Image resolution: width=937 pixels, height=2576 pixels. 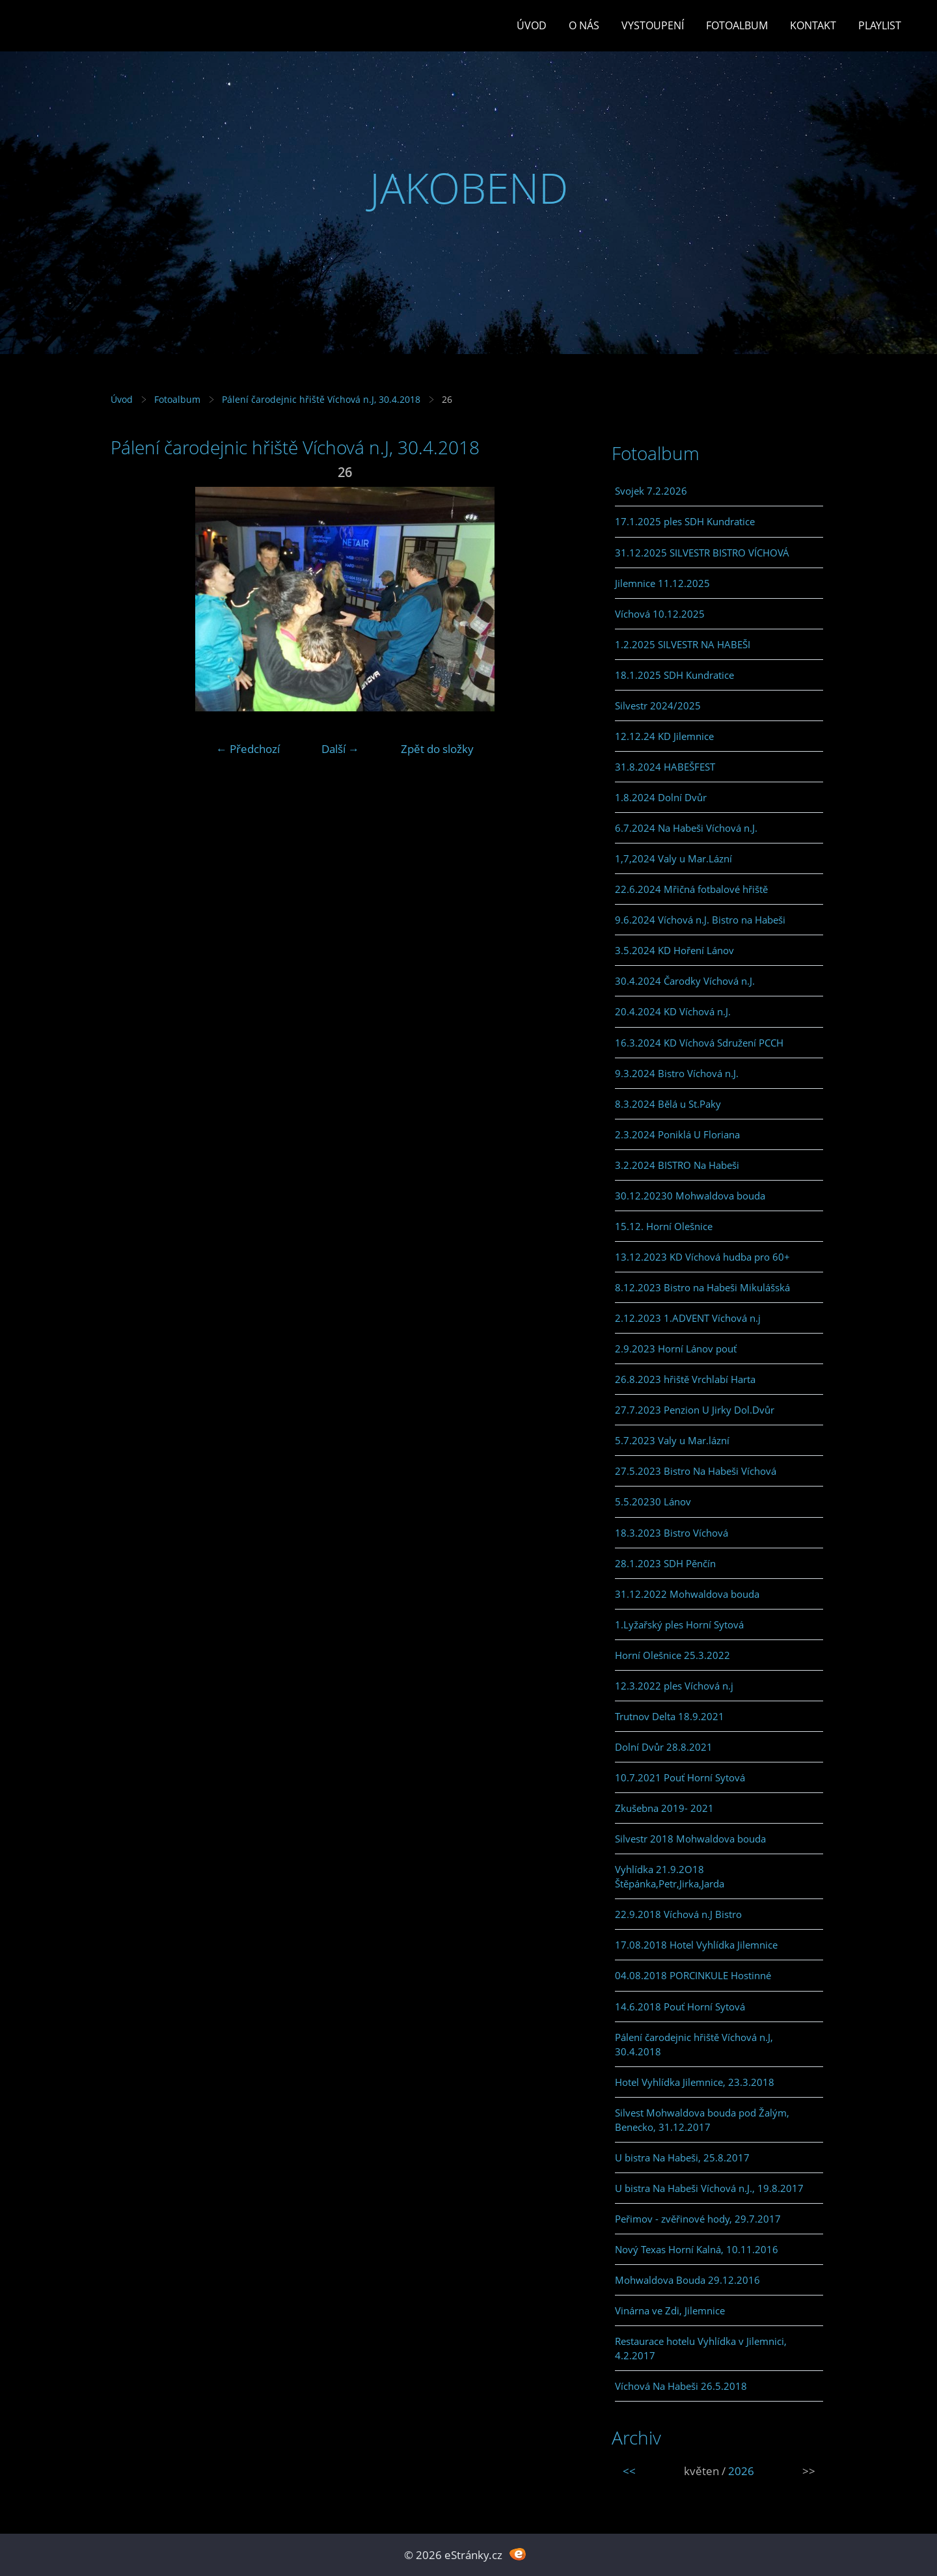 I want to click on U bistra Na Habeši, 25.8.2017, so click(x=682, y=2157).